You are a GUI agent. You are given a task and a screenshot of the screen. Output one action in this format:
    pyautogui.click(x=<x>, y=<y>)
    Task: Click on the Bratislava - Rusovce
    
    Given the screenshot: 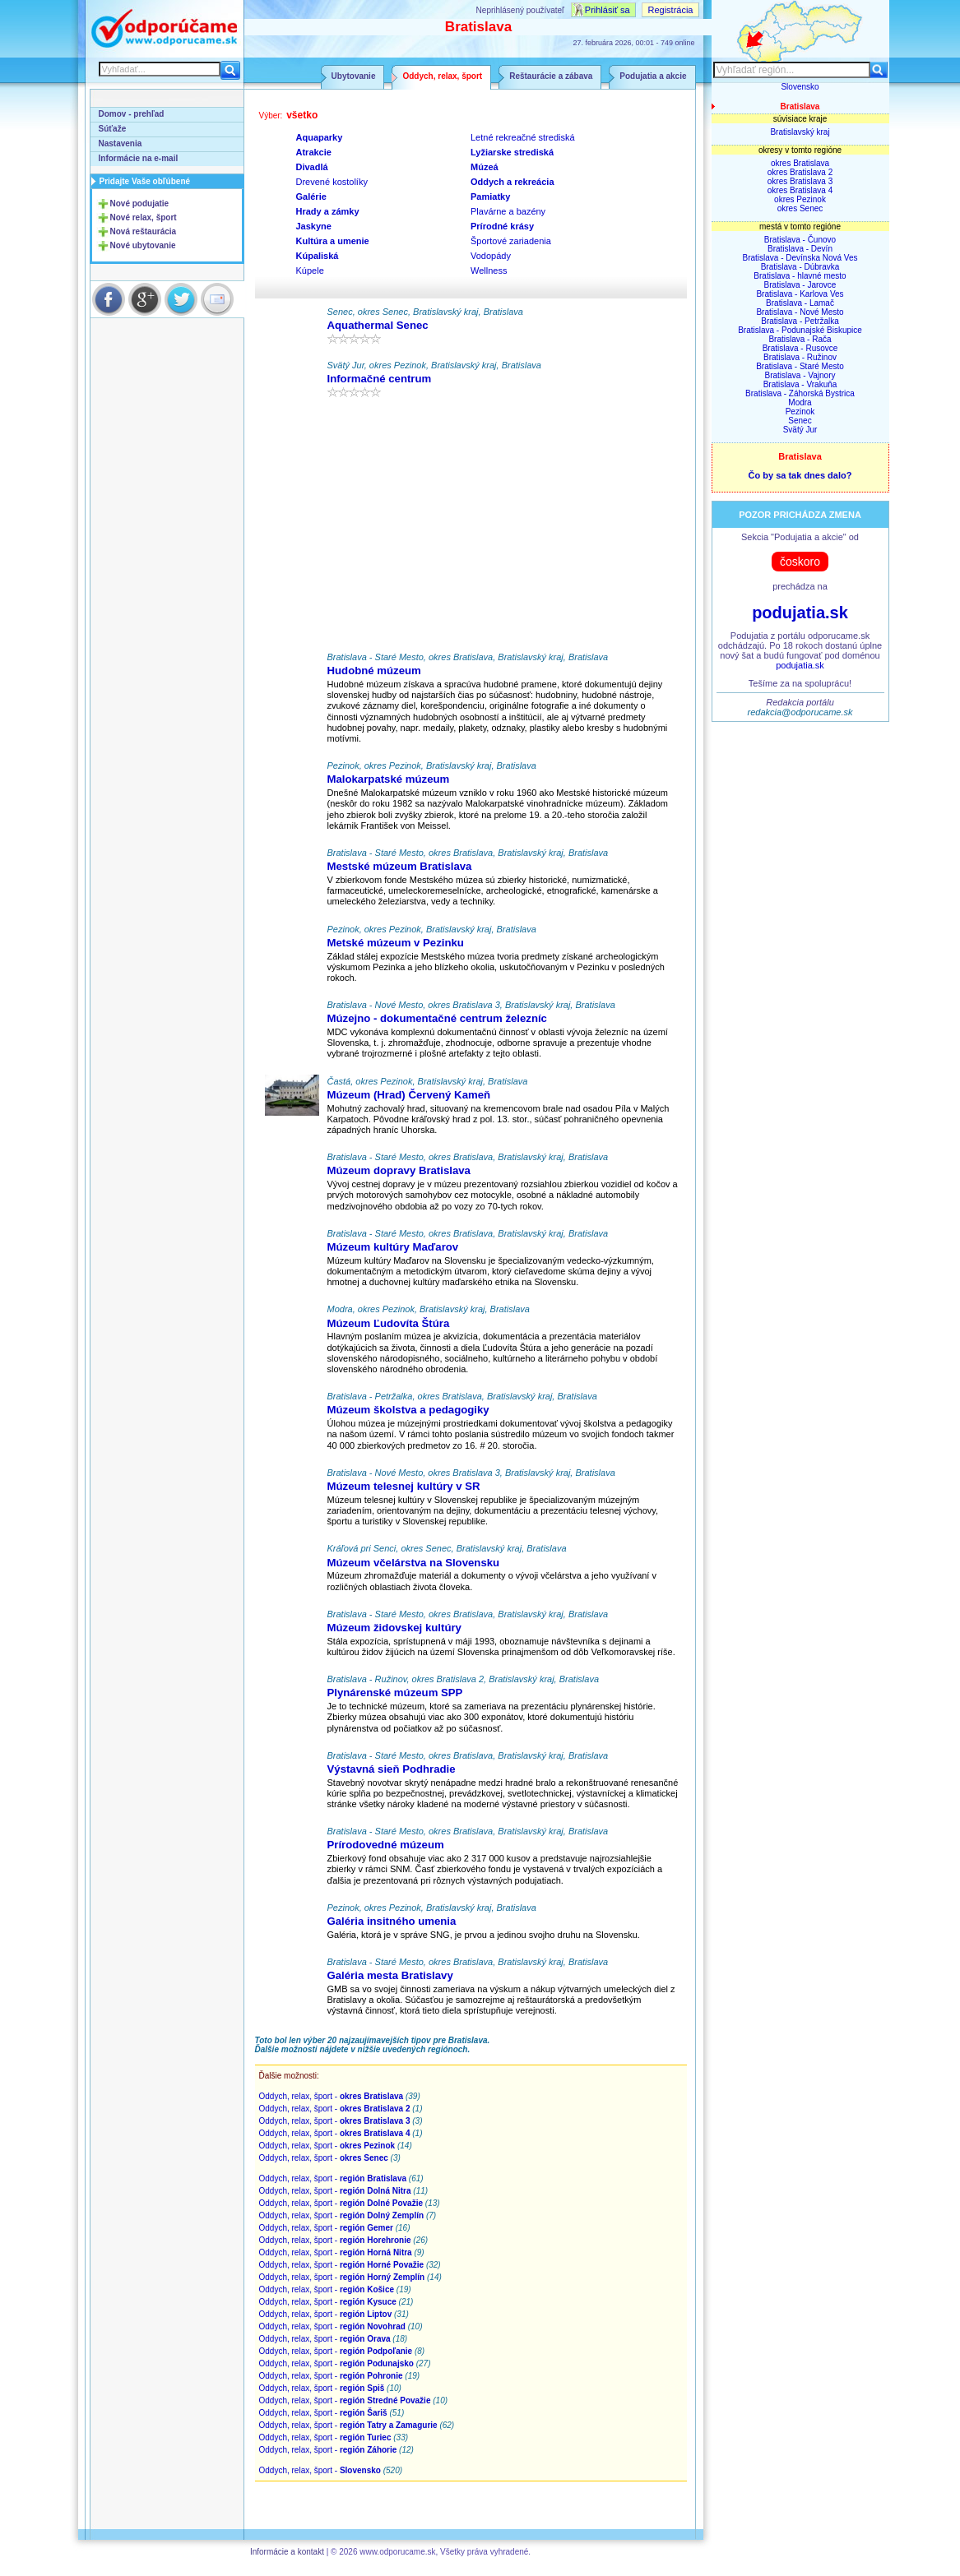 What is the action you would take?
    pyautogui.click(x=800, y=348)
    